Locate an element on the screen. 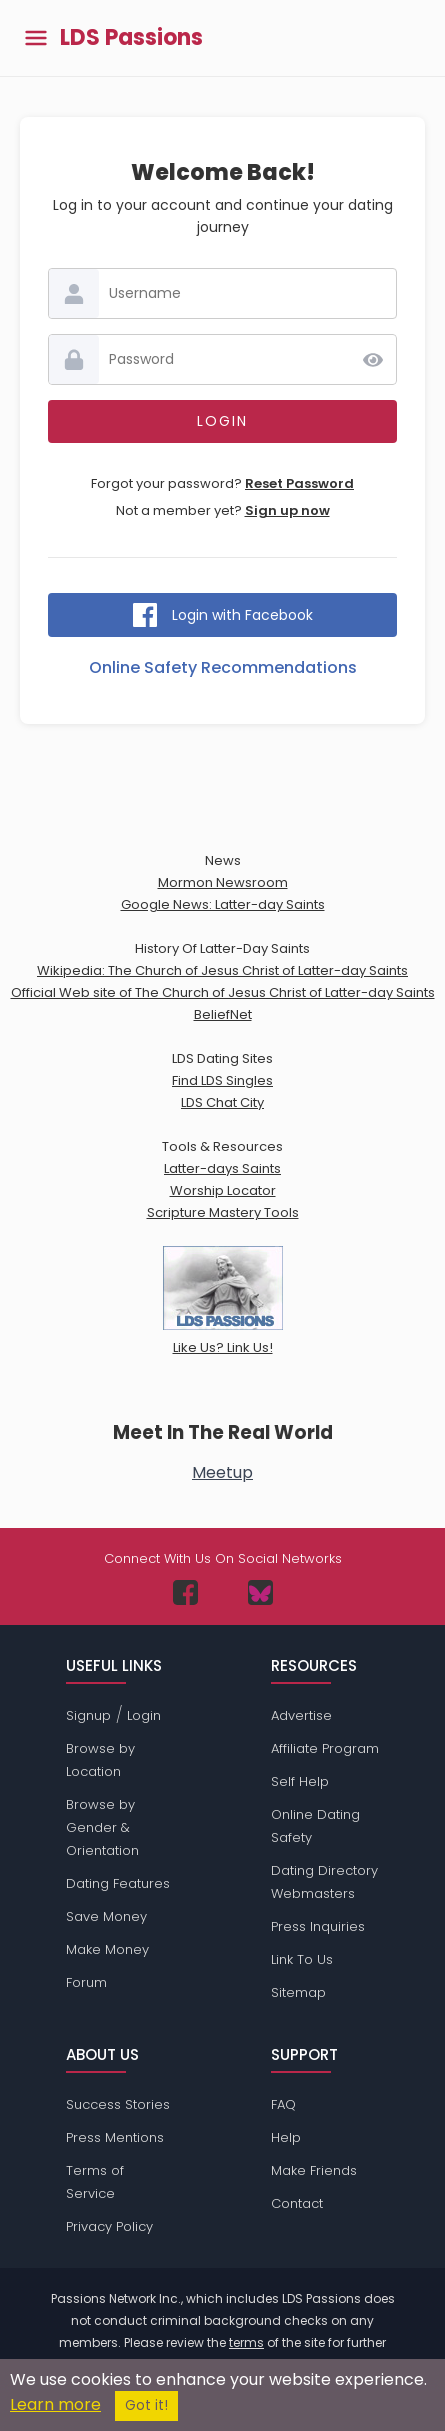  BeliefNet is located at coordinates (223, 1014).